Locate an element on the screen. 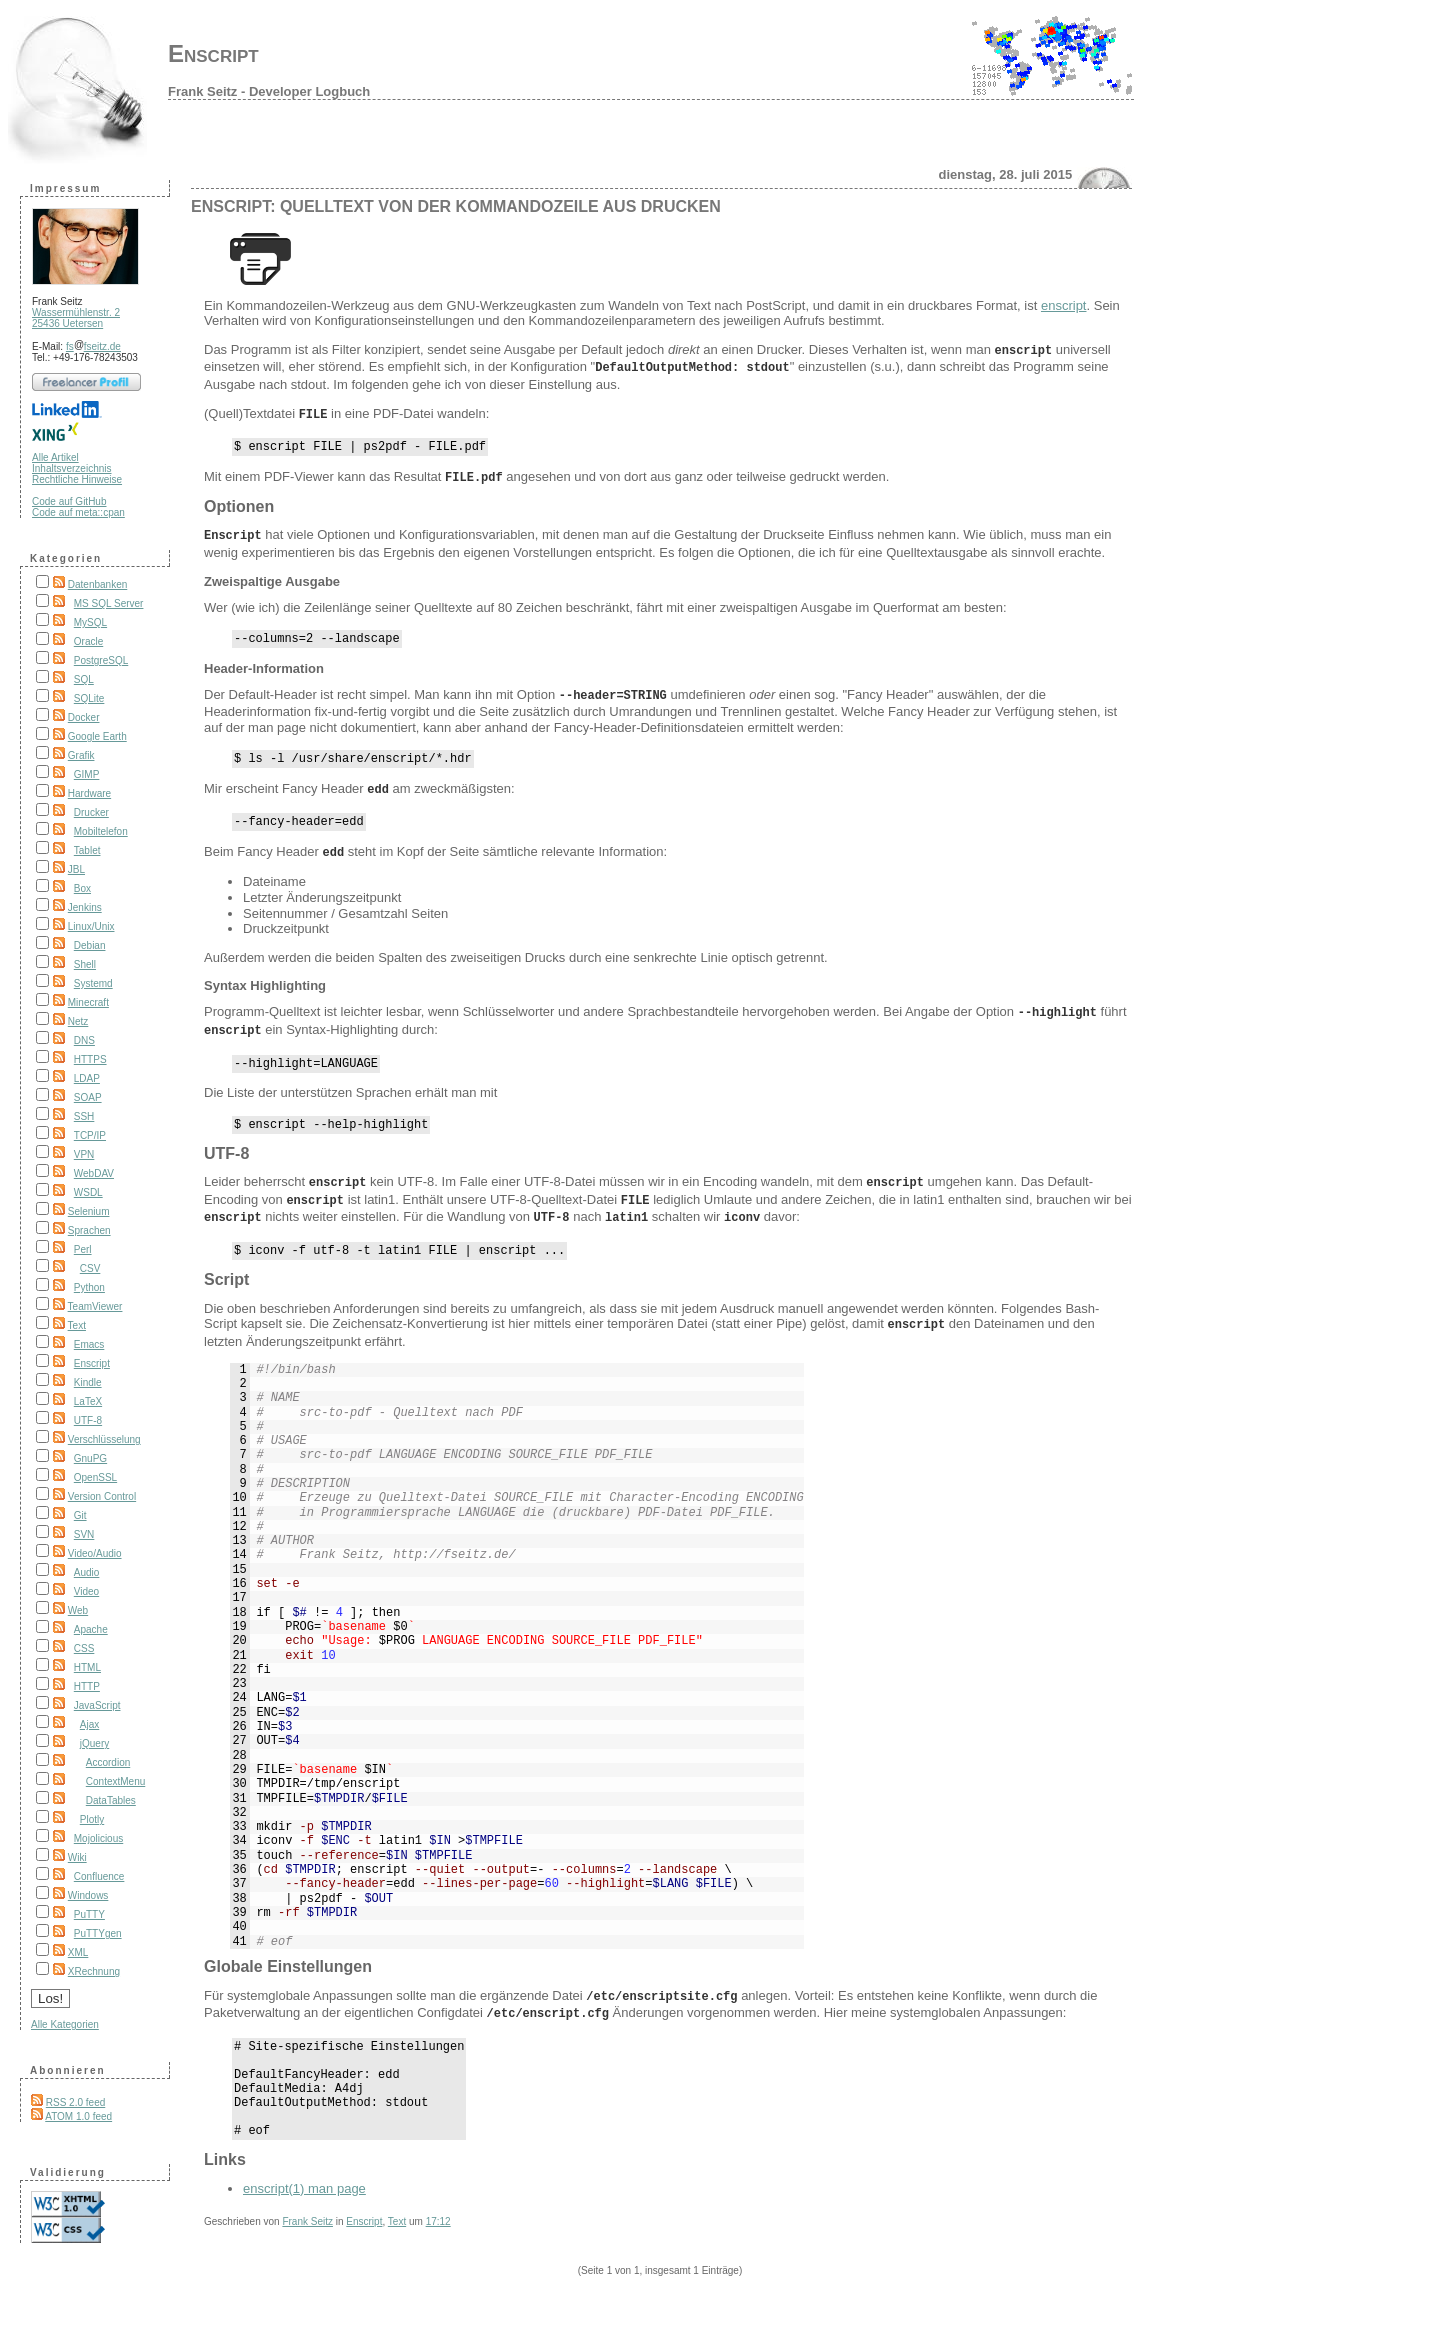 The height and width of the screenshot is (2327, 1440). Alle Kategorien is located at coordinates (65, 2024).